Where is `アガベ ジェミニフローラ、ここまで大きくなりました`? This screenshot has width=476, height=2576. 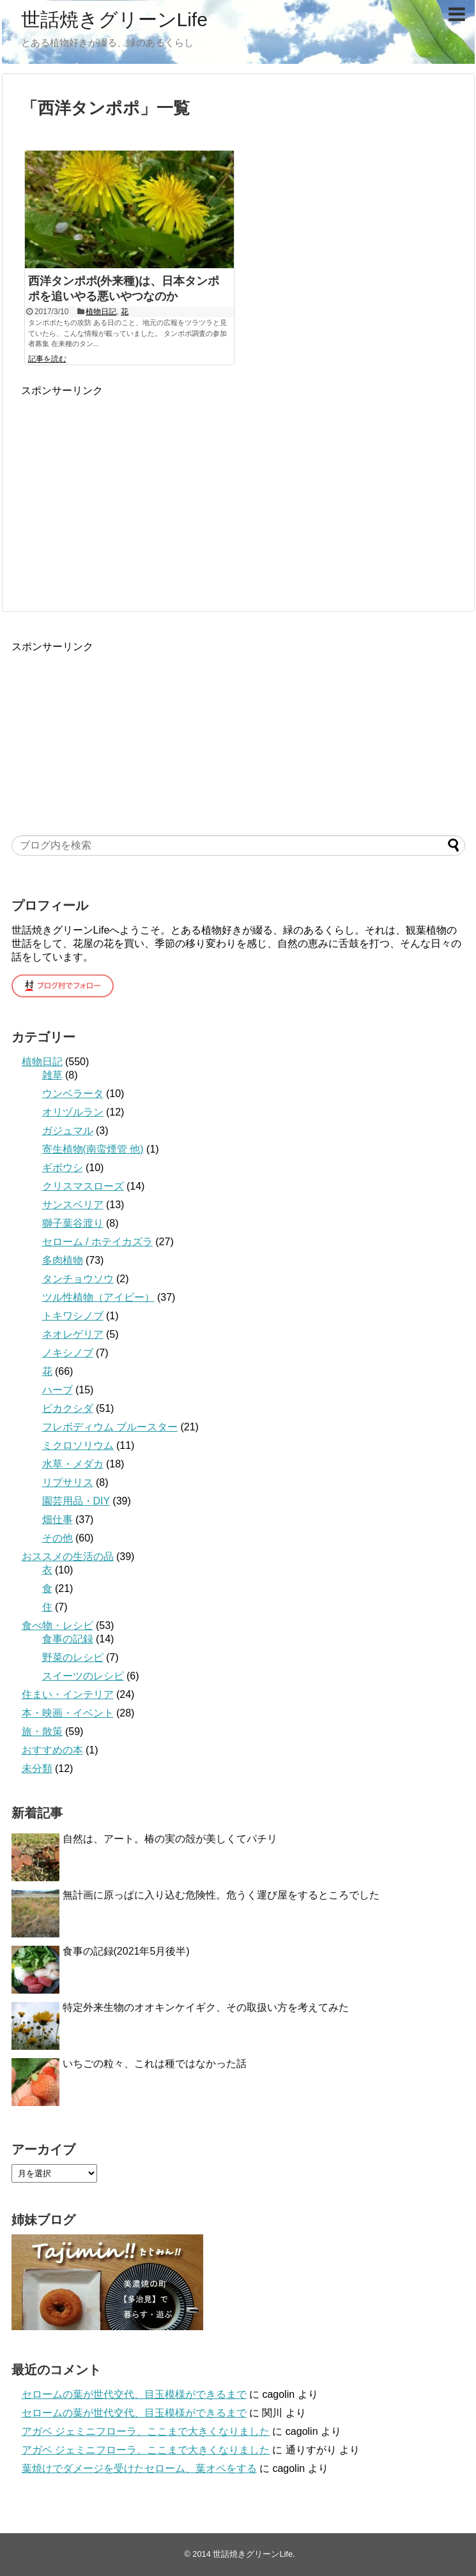
アガベ ジェミニフローラ、ここまで大きくなりました is located at coordinates (146, 2431).